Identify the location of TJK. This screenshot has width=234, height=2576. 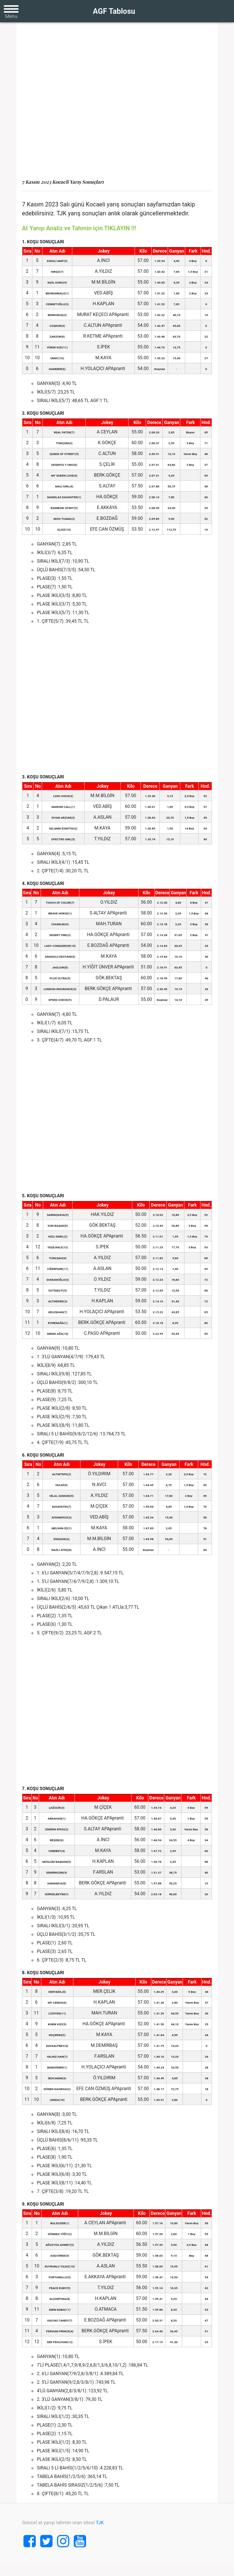
(100, 2522).